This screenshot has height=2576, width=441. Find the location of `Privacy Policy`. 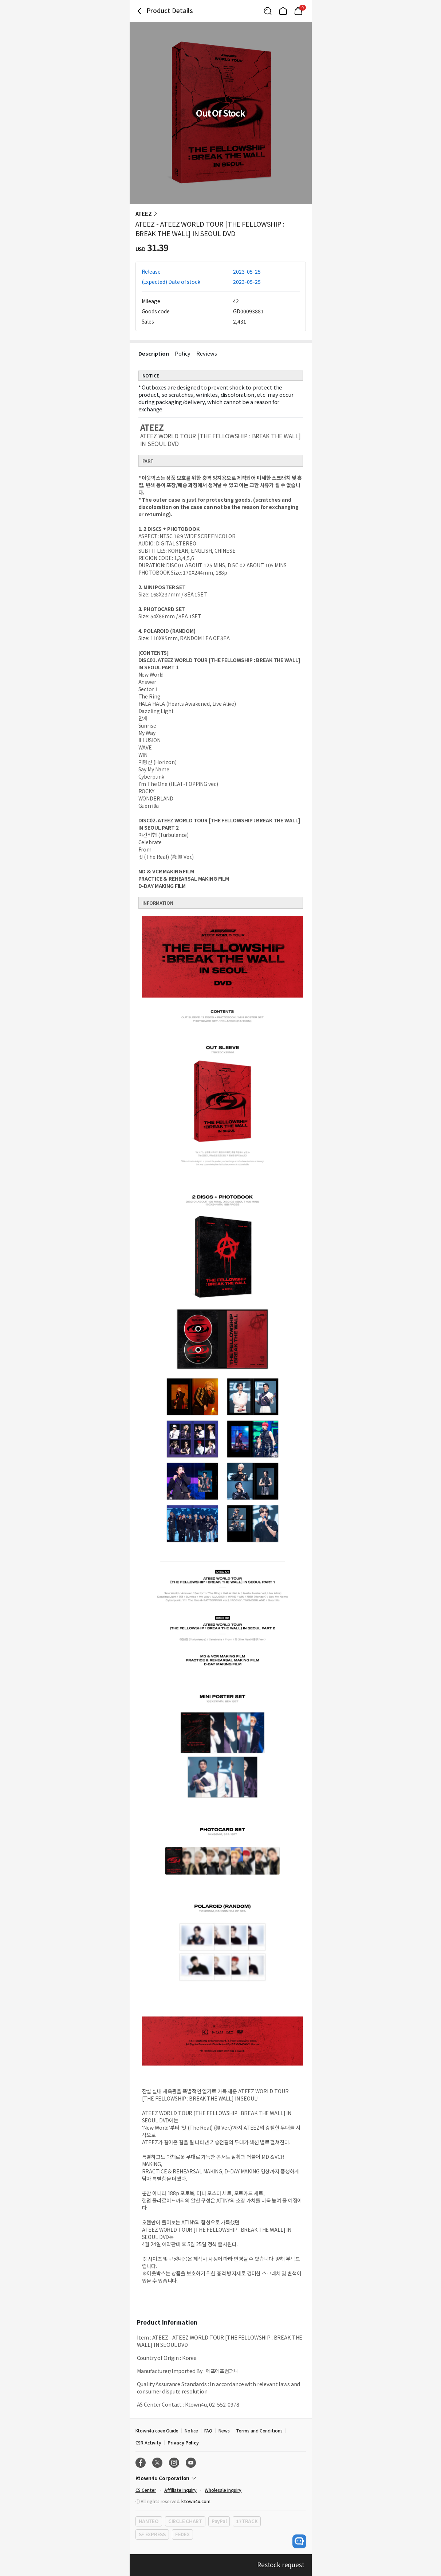

Privacy Policy is located at coordinates (183, 2442).